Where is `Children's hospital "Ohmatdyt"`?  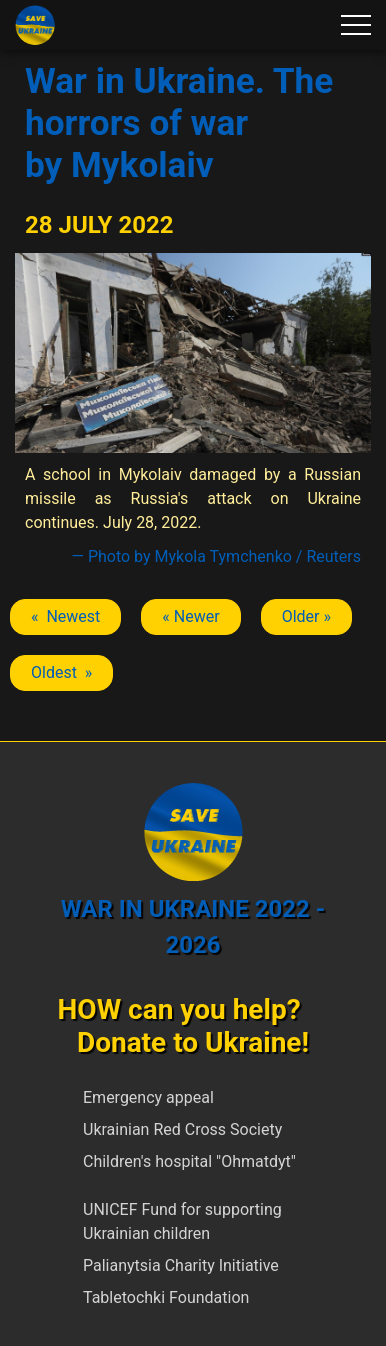 Children's hospital "Ohmatdyt" is located at coordinates (189, 1161).